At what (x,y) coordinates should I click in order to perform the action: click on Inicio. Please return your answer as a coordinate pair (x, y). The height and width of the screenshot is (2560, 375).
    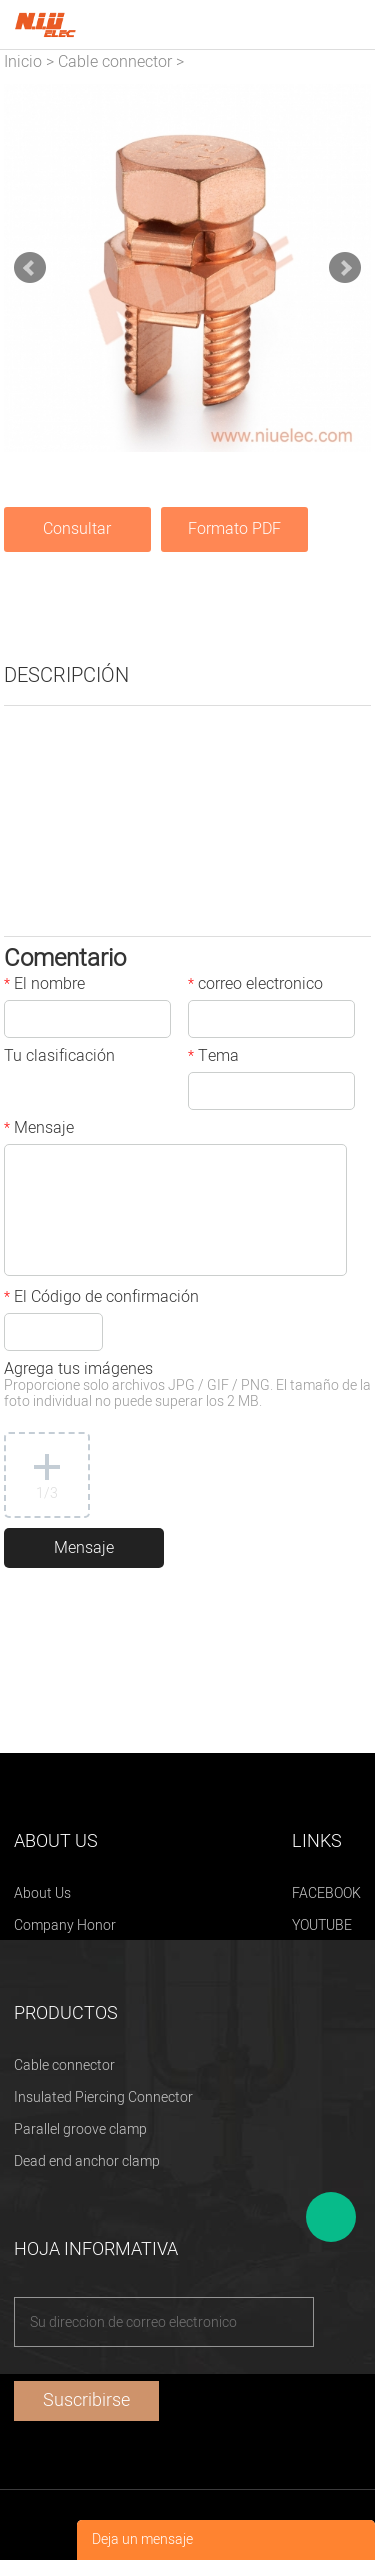
    Looking at the image, I should click on (23, 62).